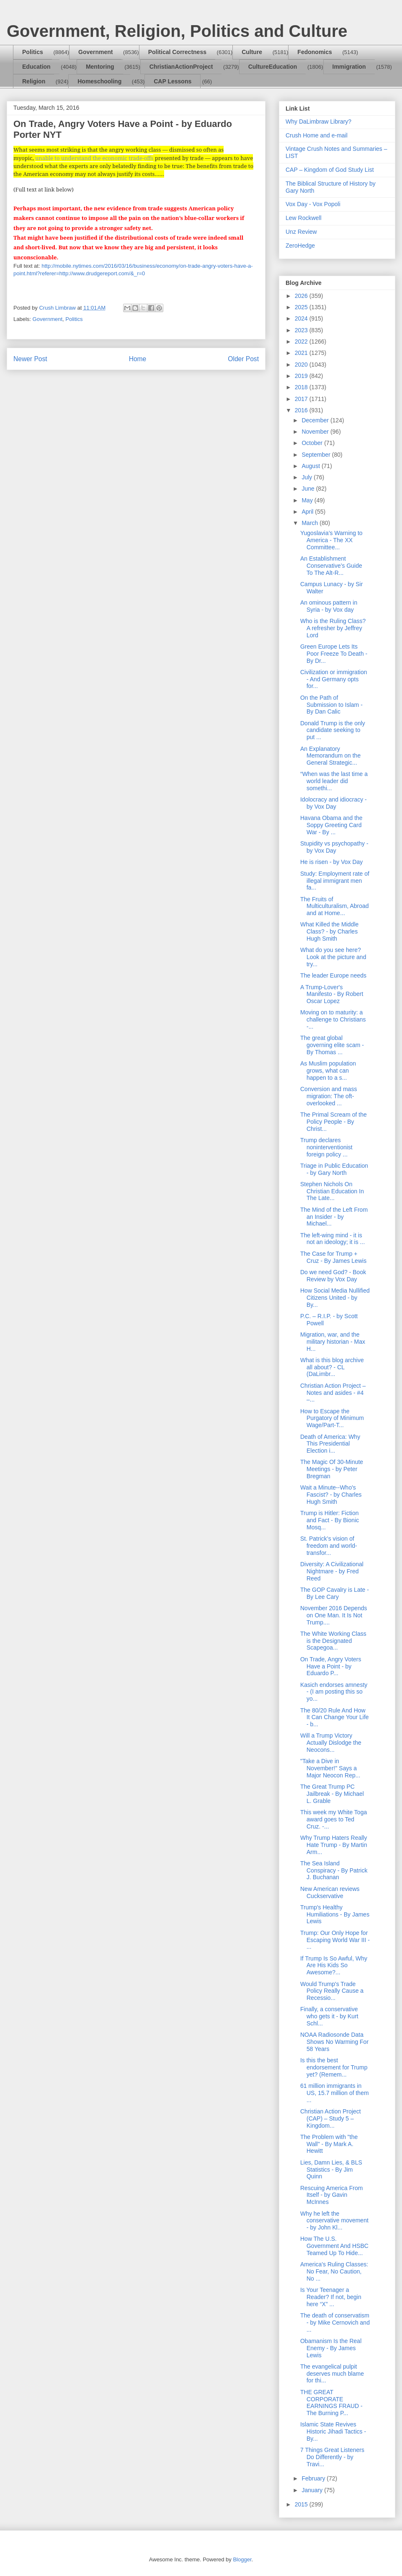  Describe the element at coordinates (330, 1443) in the screenshot. I see `Death of America: Why This Presidential Election i...` at that location.